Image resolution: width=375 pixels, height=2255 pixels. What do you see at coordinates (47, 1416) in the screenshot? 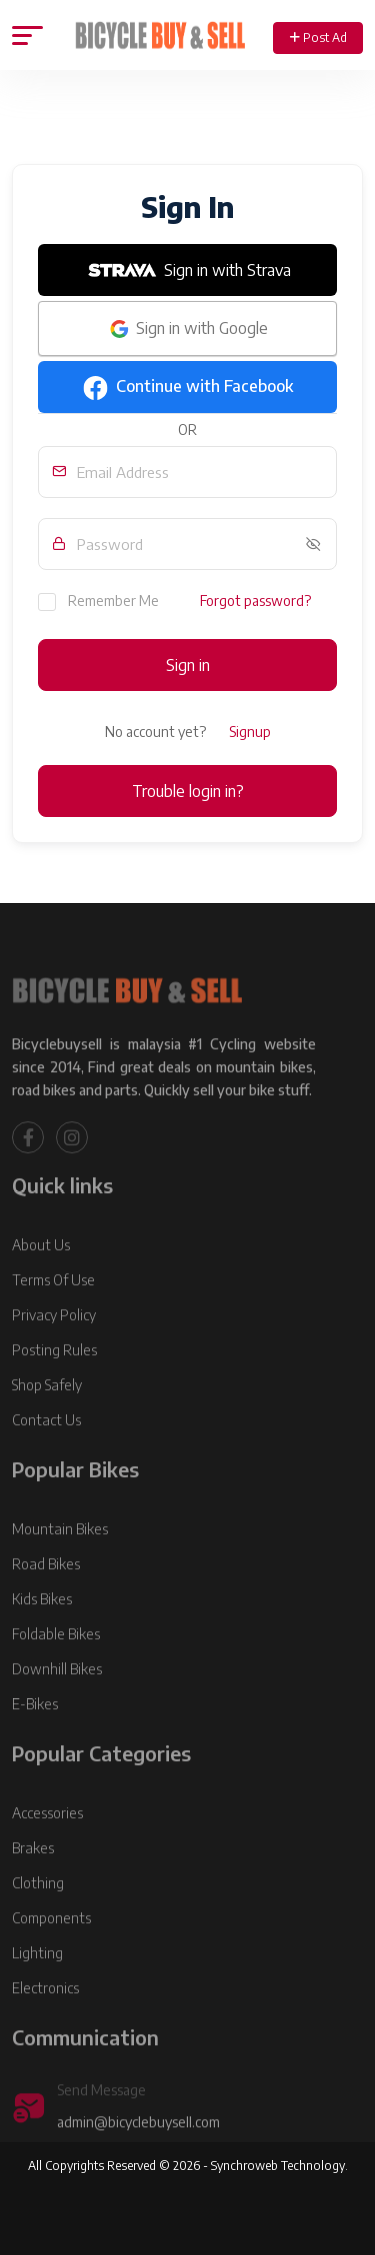
I see `Shop Safely` at bounding box center [47, 1416].